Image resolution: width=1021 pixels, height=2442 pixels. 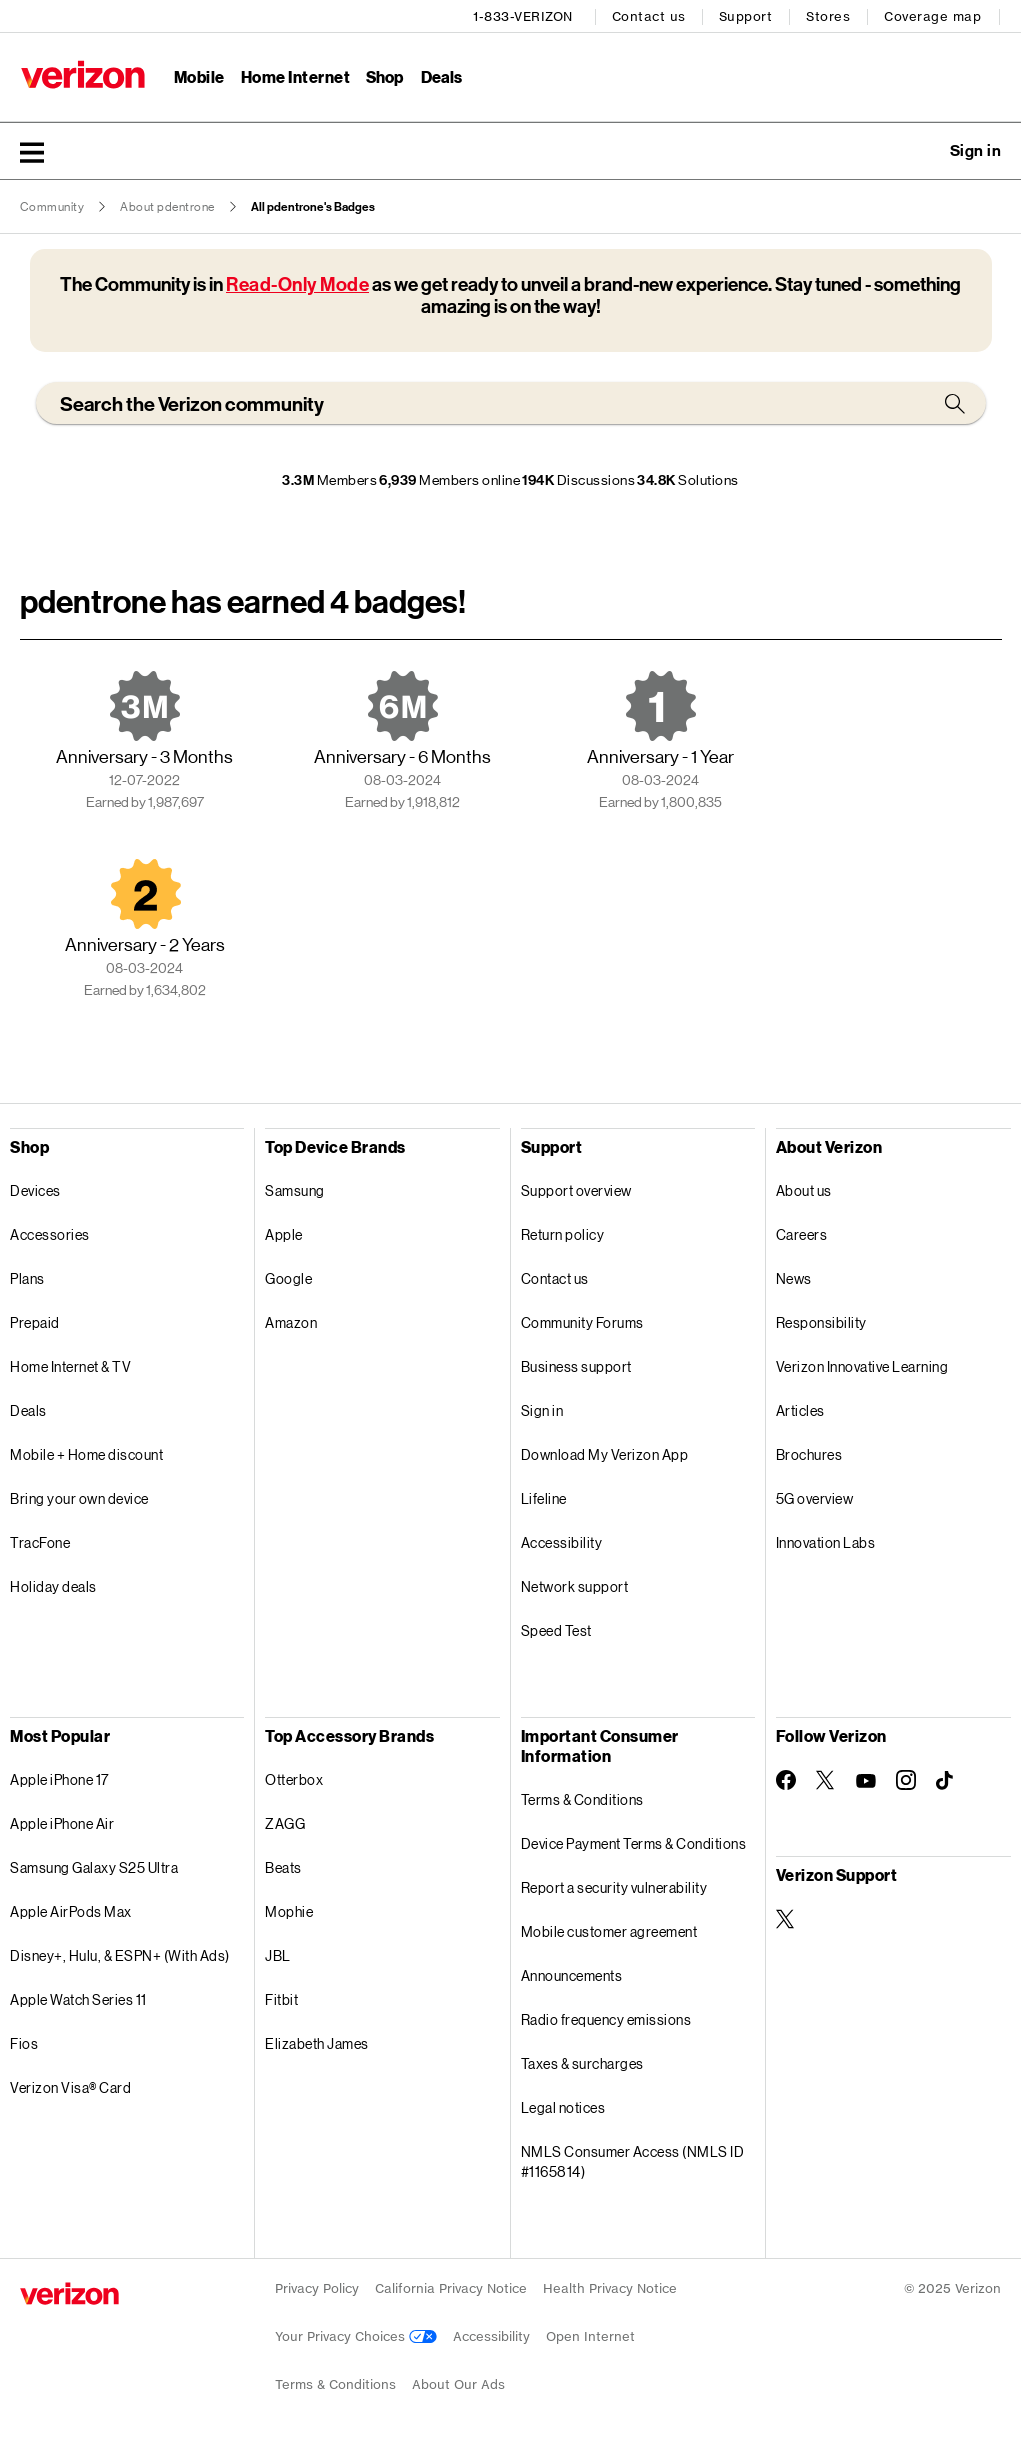 What do you see at coordinates (284, 1233) in the screenshot?
I see `Apple` at bounding box center [284, 1233].